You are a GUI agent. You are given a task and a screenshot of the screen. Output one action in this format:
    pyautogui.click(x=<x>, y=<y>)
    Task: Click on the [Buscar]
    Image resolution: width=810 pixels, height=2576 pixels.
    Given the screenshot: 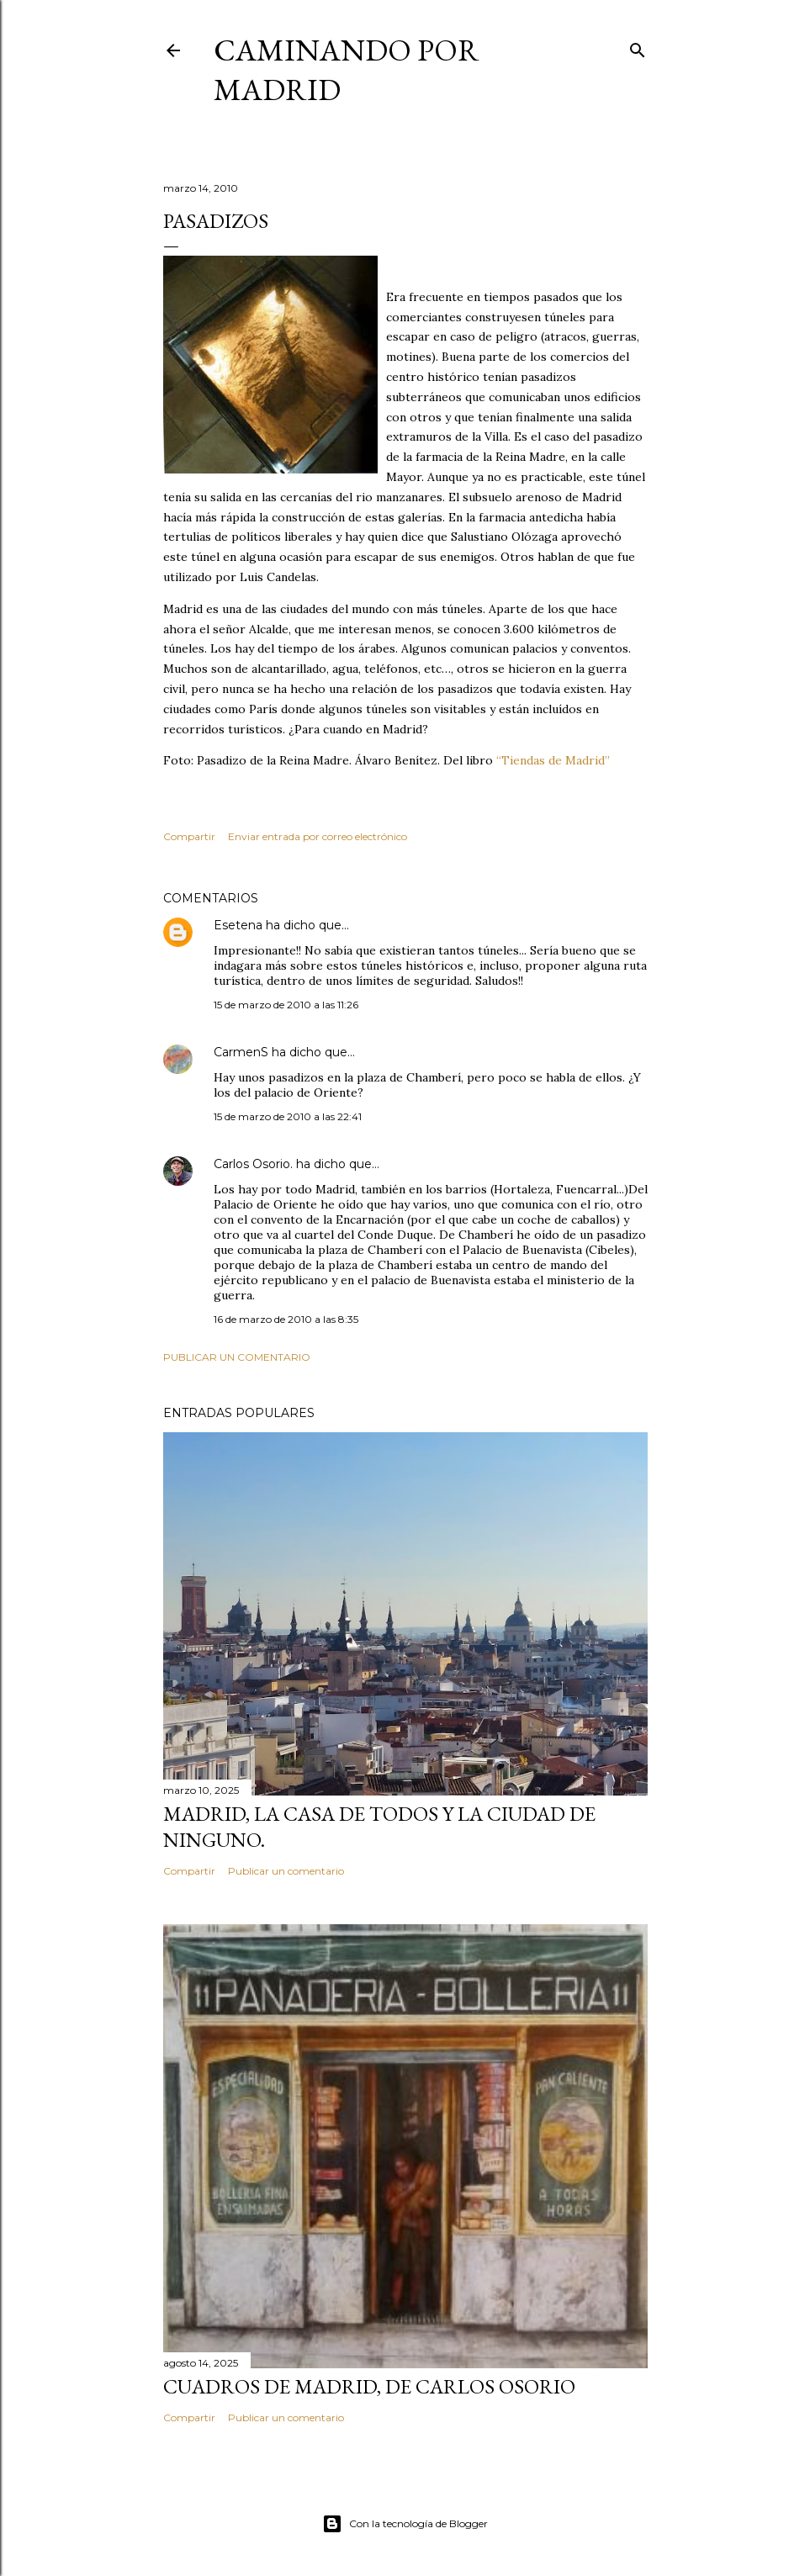 What is the action you would take?
    pyautogui.click(x=637, y=46)
    